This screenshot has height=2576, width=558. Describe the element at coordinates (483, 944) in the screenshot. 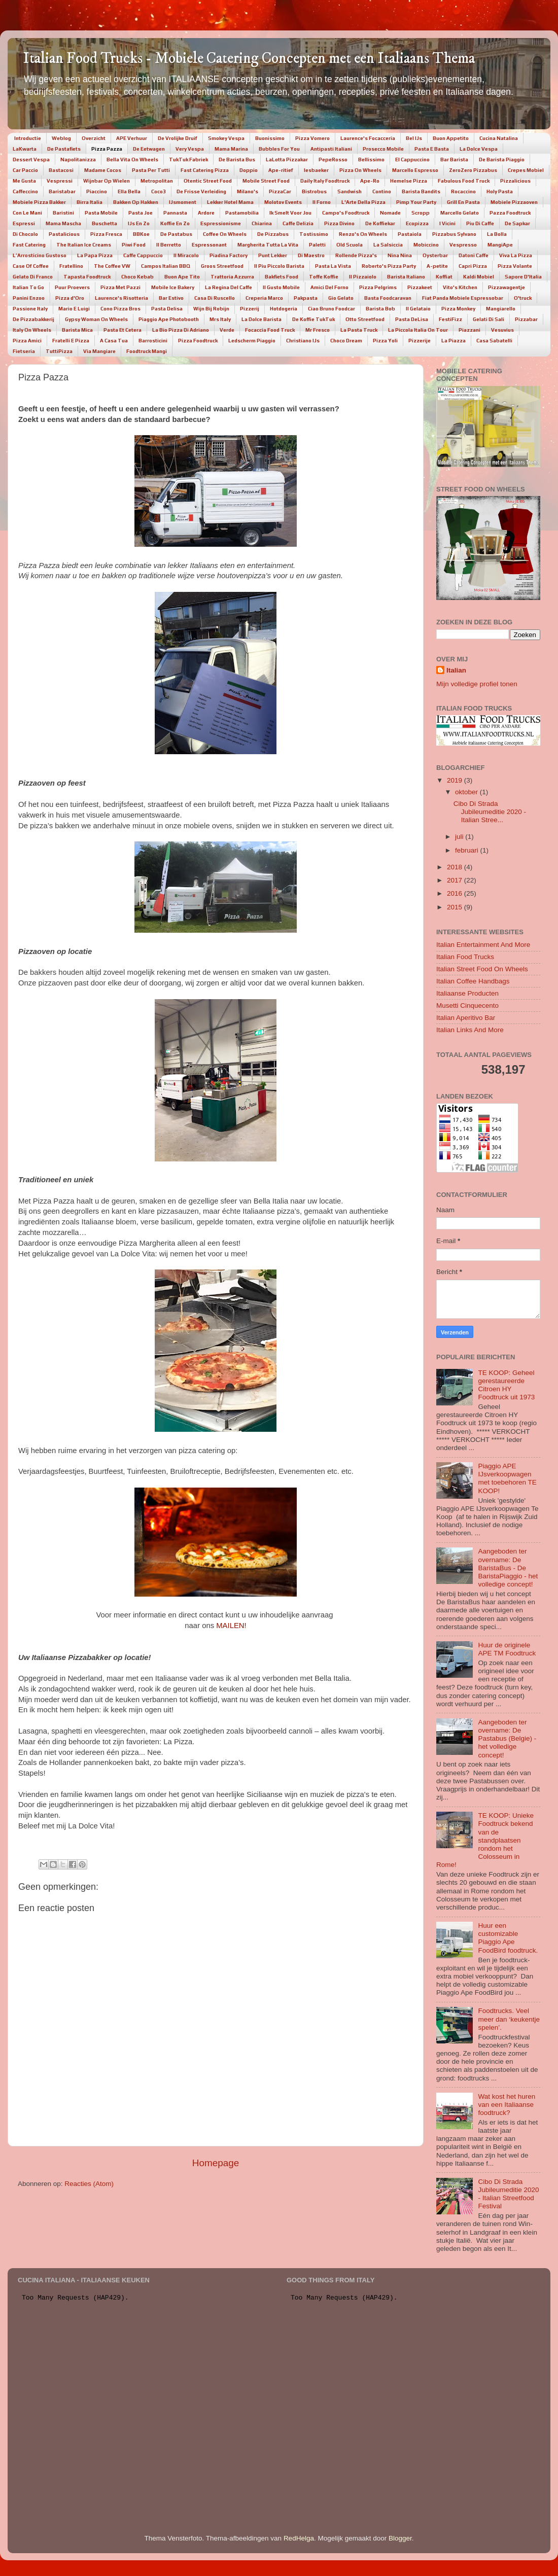

I see `Italian Entertainment And More` at that location.